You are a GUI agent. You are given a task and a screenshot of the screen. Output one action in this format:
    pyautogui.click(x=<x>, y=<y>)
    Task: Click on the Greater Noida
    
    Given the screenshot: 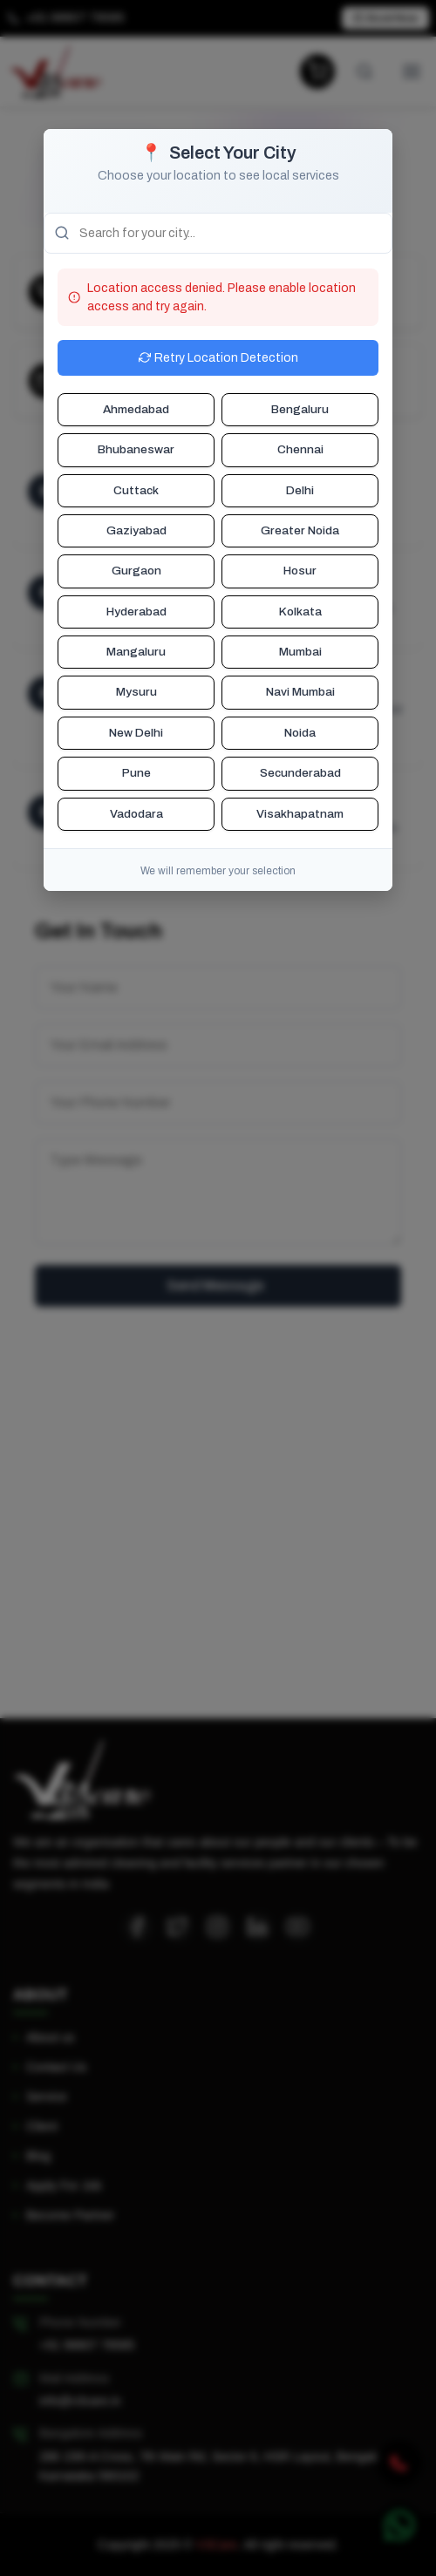 What is the action you would take?
    pyautogui.click(x=300, y=530)
    